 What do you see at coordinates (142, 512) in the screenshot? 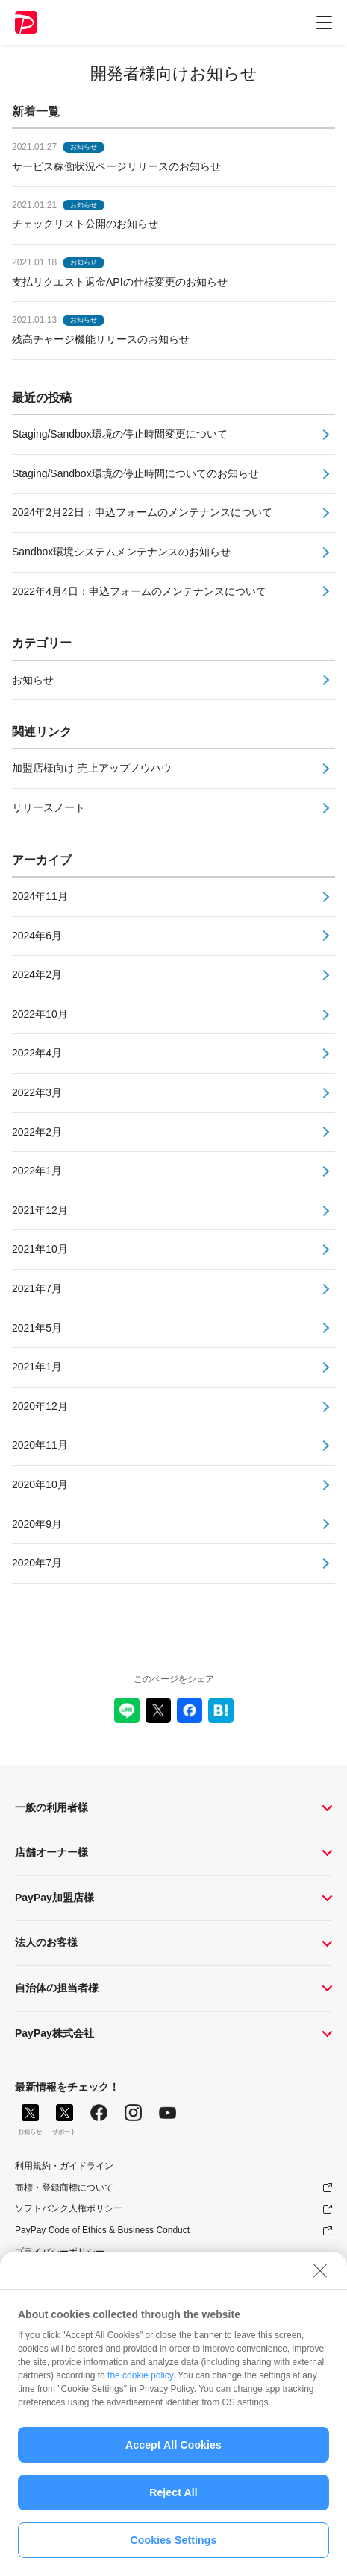
I see `2024年2月22日：申込フォームのメンテナンスについて` at bounding box center [142, 512].